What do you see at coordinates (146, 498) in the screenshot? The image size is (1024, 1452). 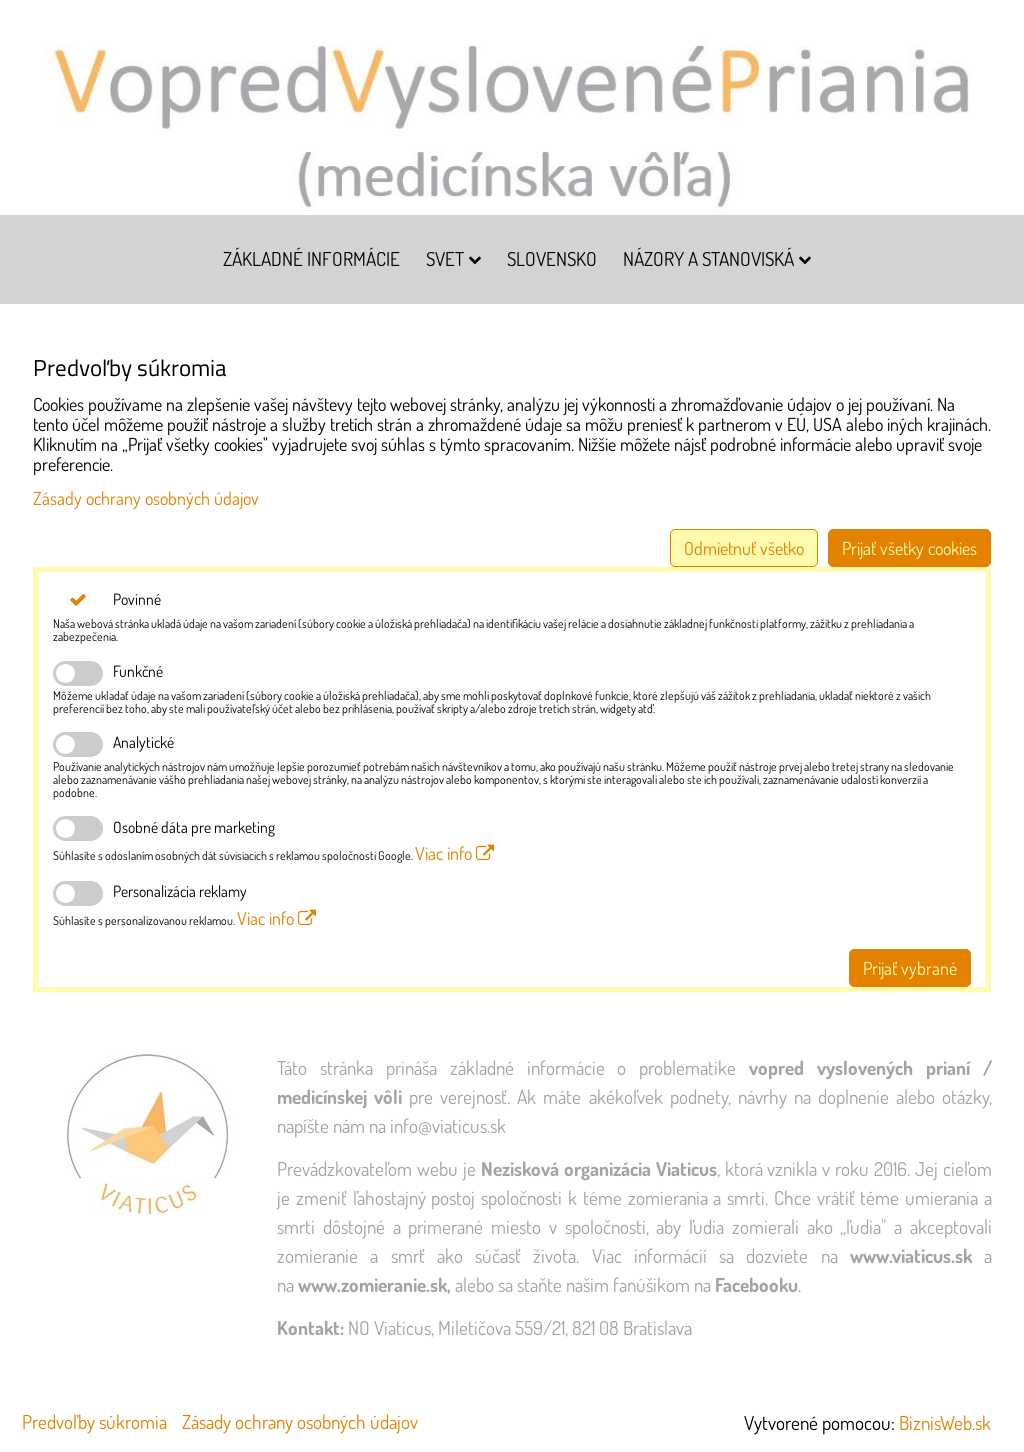 I see `Zásady ochrany osobných údajov` at bounding box center [146, 498].